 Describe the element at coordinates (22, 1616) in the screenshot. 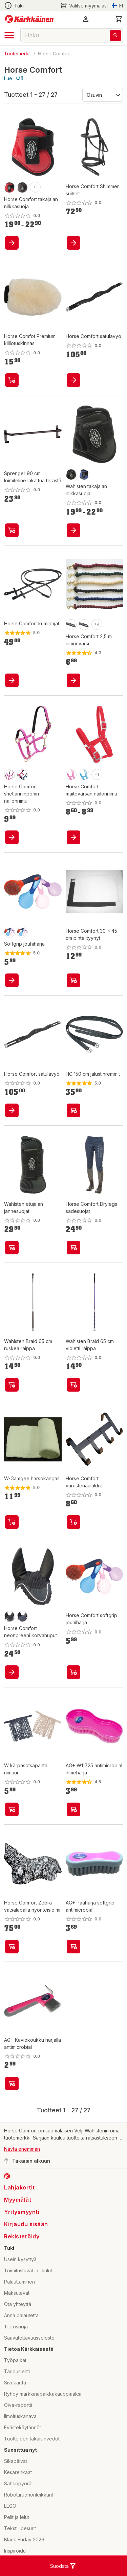

I see `[product-nb-swatch]` at that location.